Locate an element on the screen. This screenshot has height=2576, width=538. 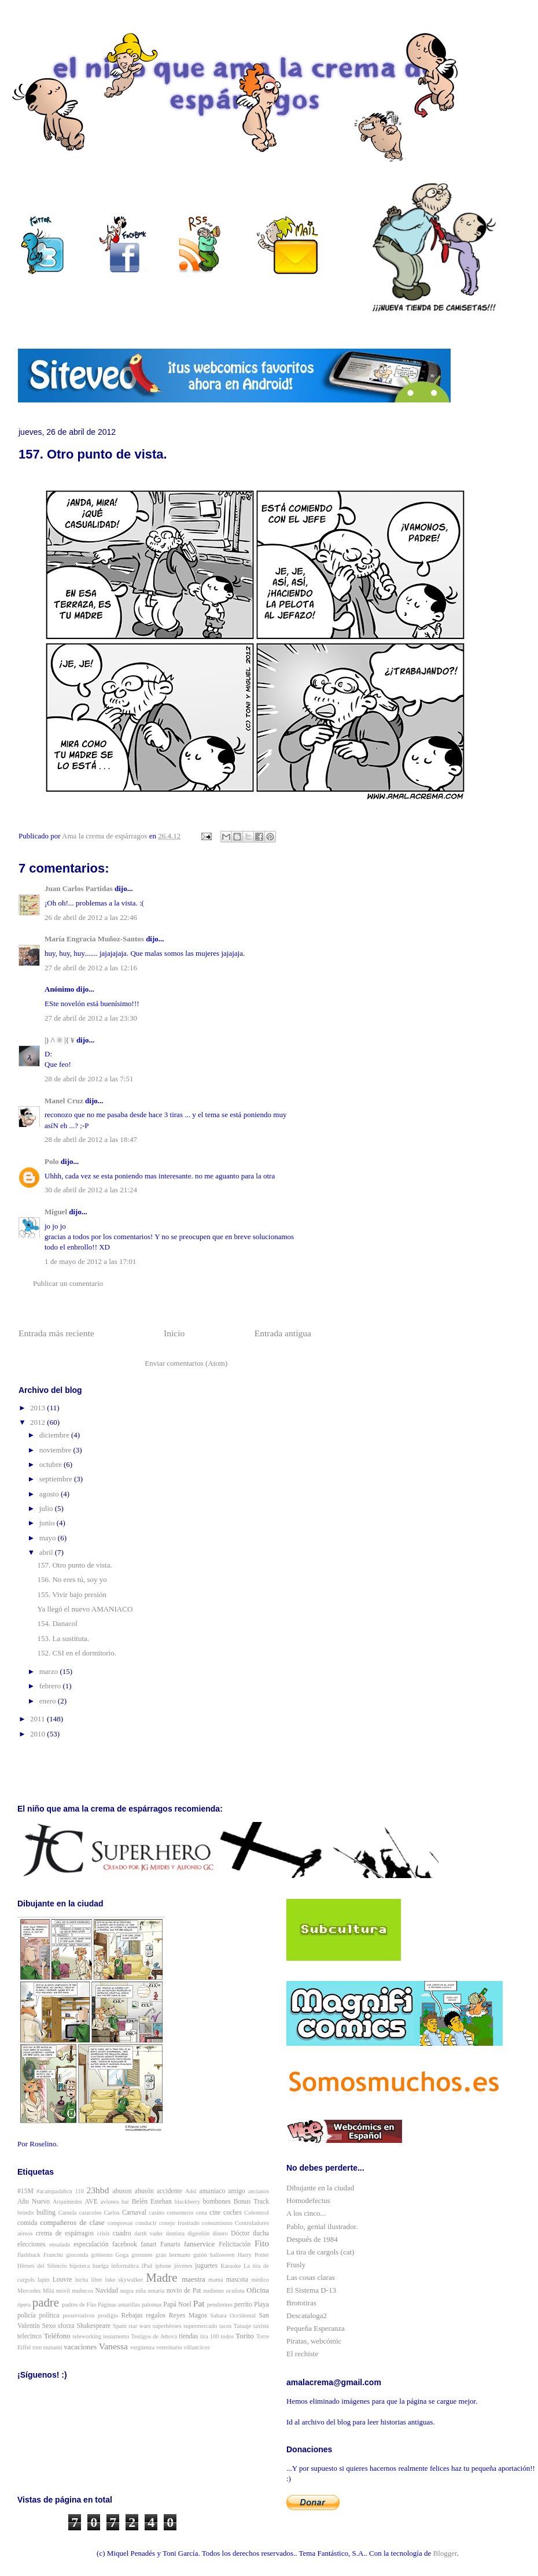
negra is located at coordinates (127, 2290).